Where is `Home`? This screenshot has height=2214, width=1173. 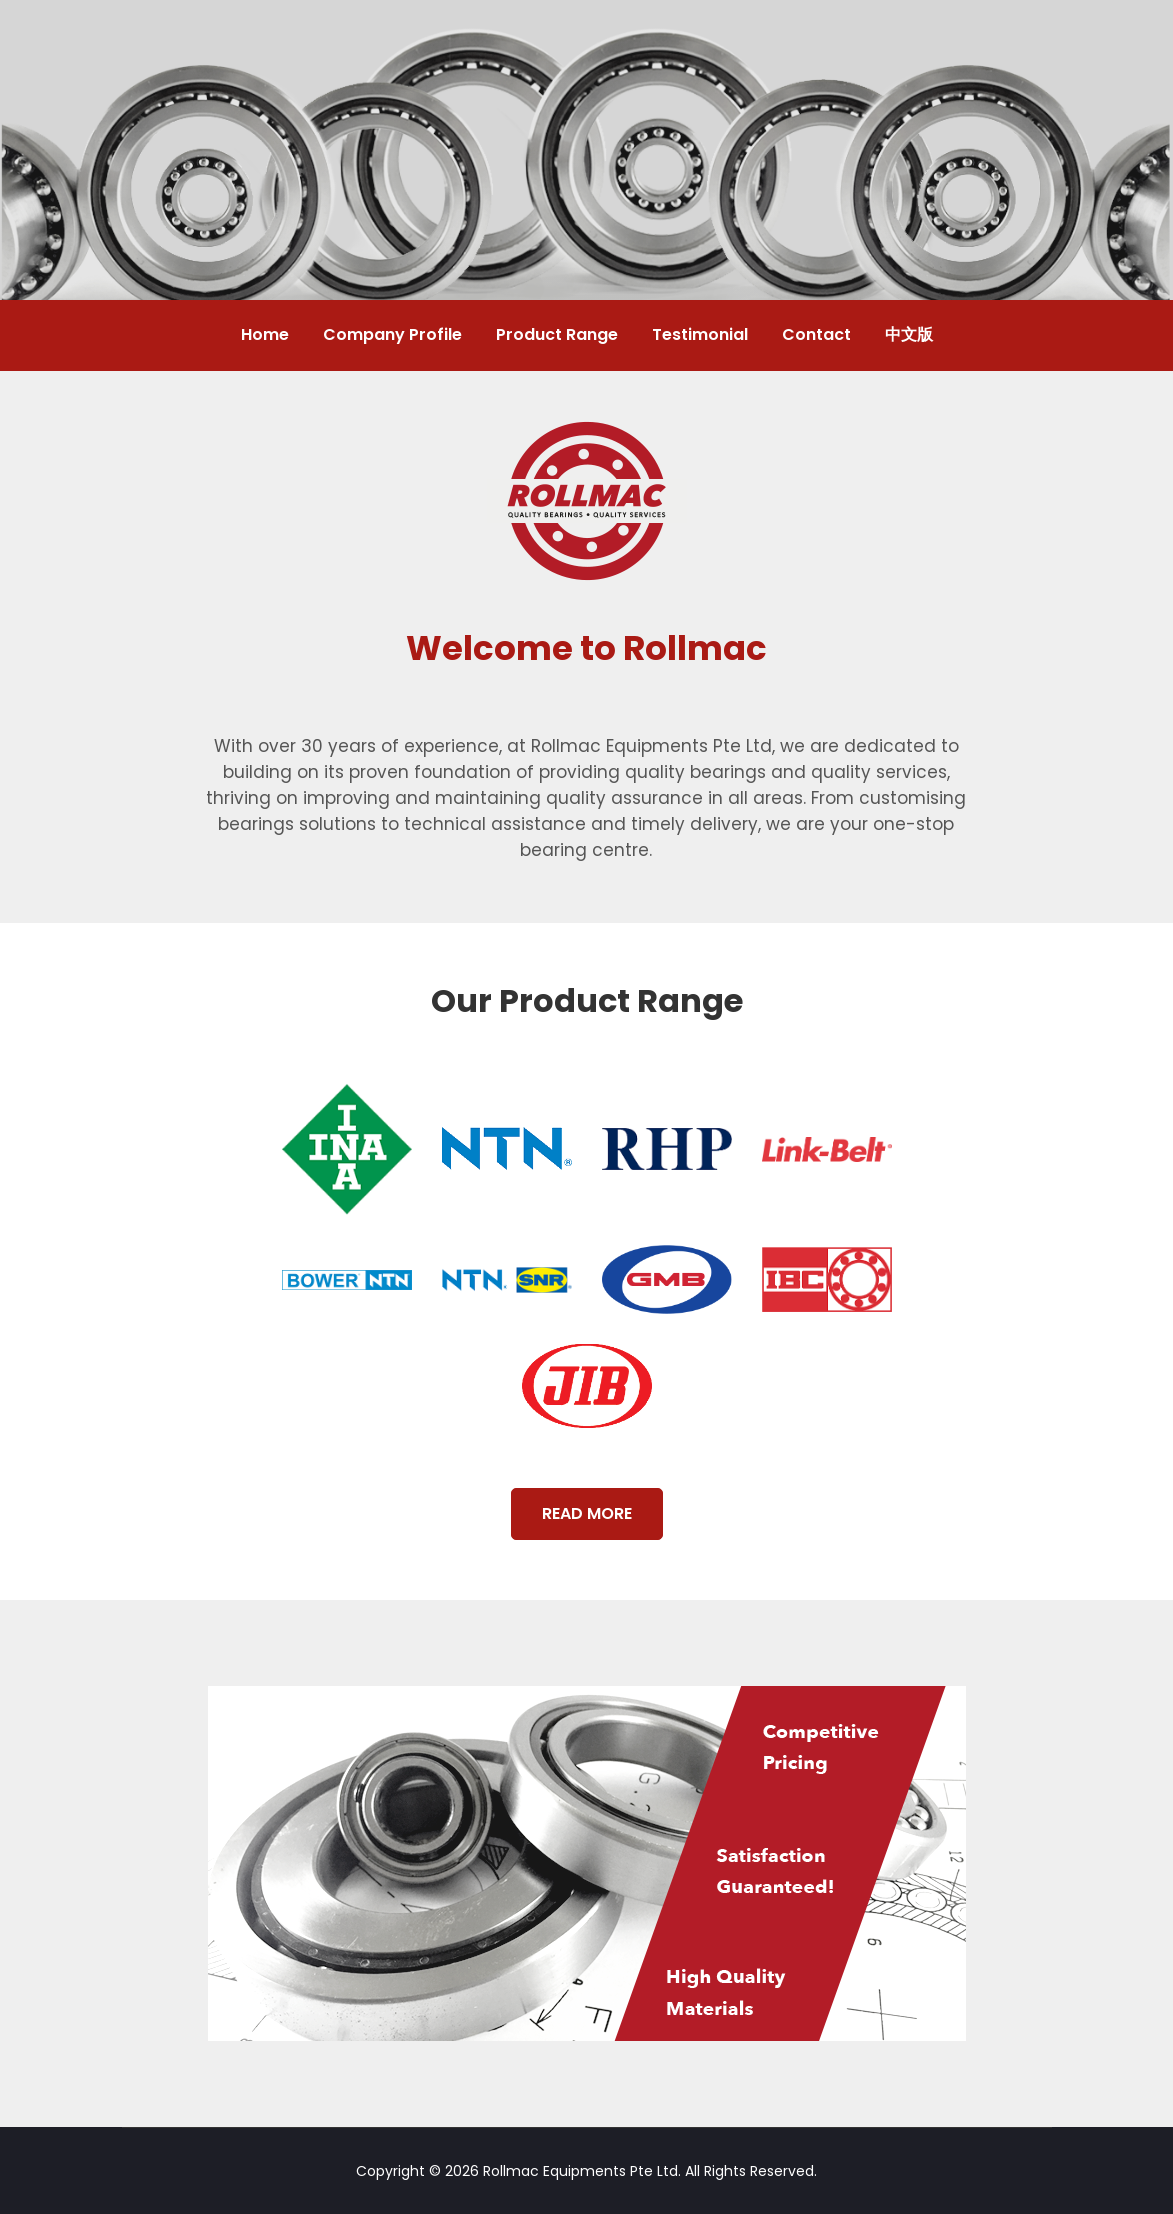
Home is located at coordinates (265, 334).